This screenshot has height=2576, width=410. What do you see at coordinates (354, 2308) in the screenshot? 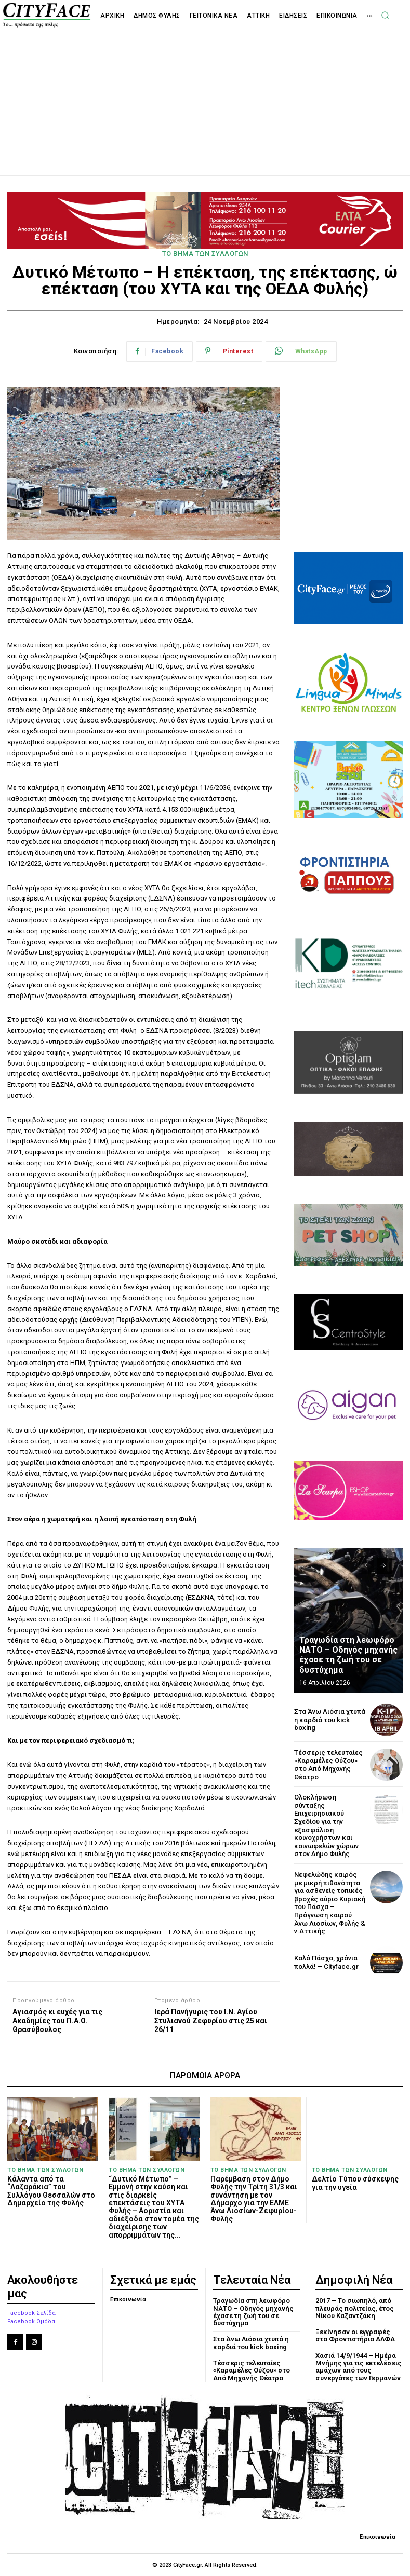
I see `2017 – Το σιωπηλό, από πλευράς πολιτείας, έτος Νίκου Καζαντζάκη` at bounding box center [354, 2308].